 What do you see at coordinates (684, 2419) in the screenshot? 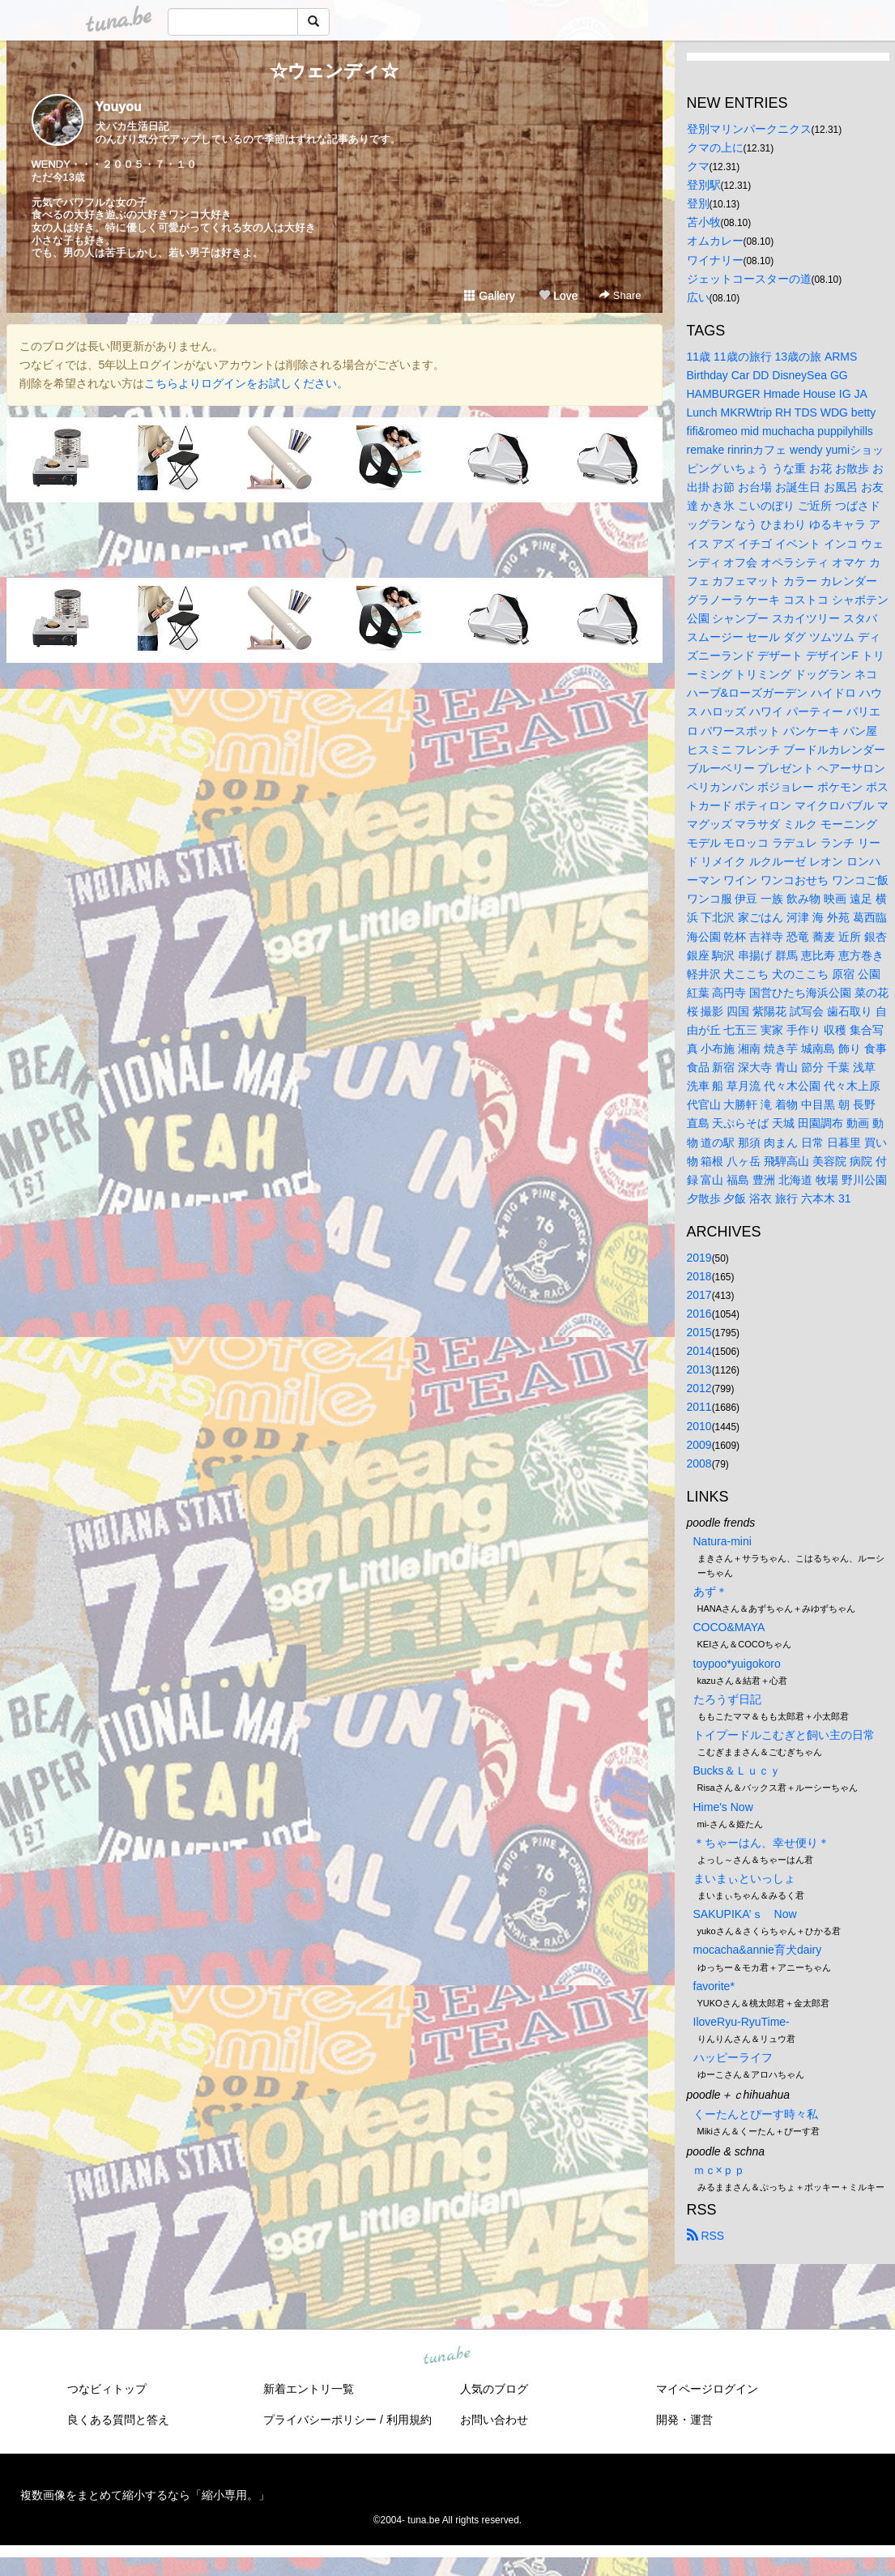
I see `開発・運営` at bounding box center [684, 2419].